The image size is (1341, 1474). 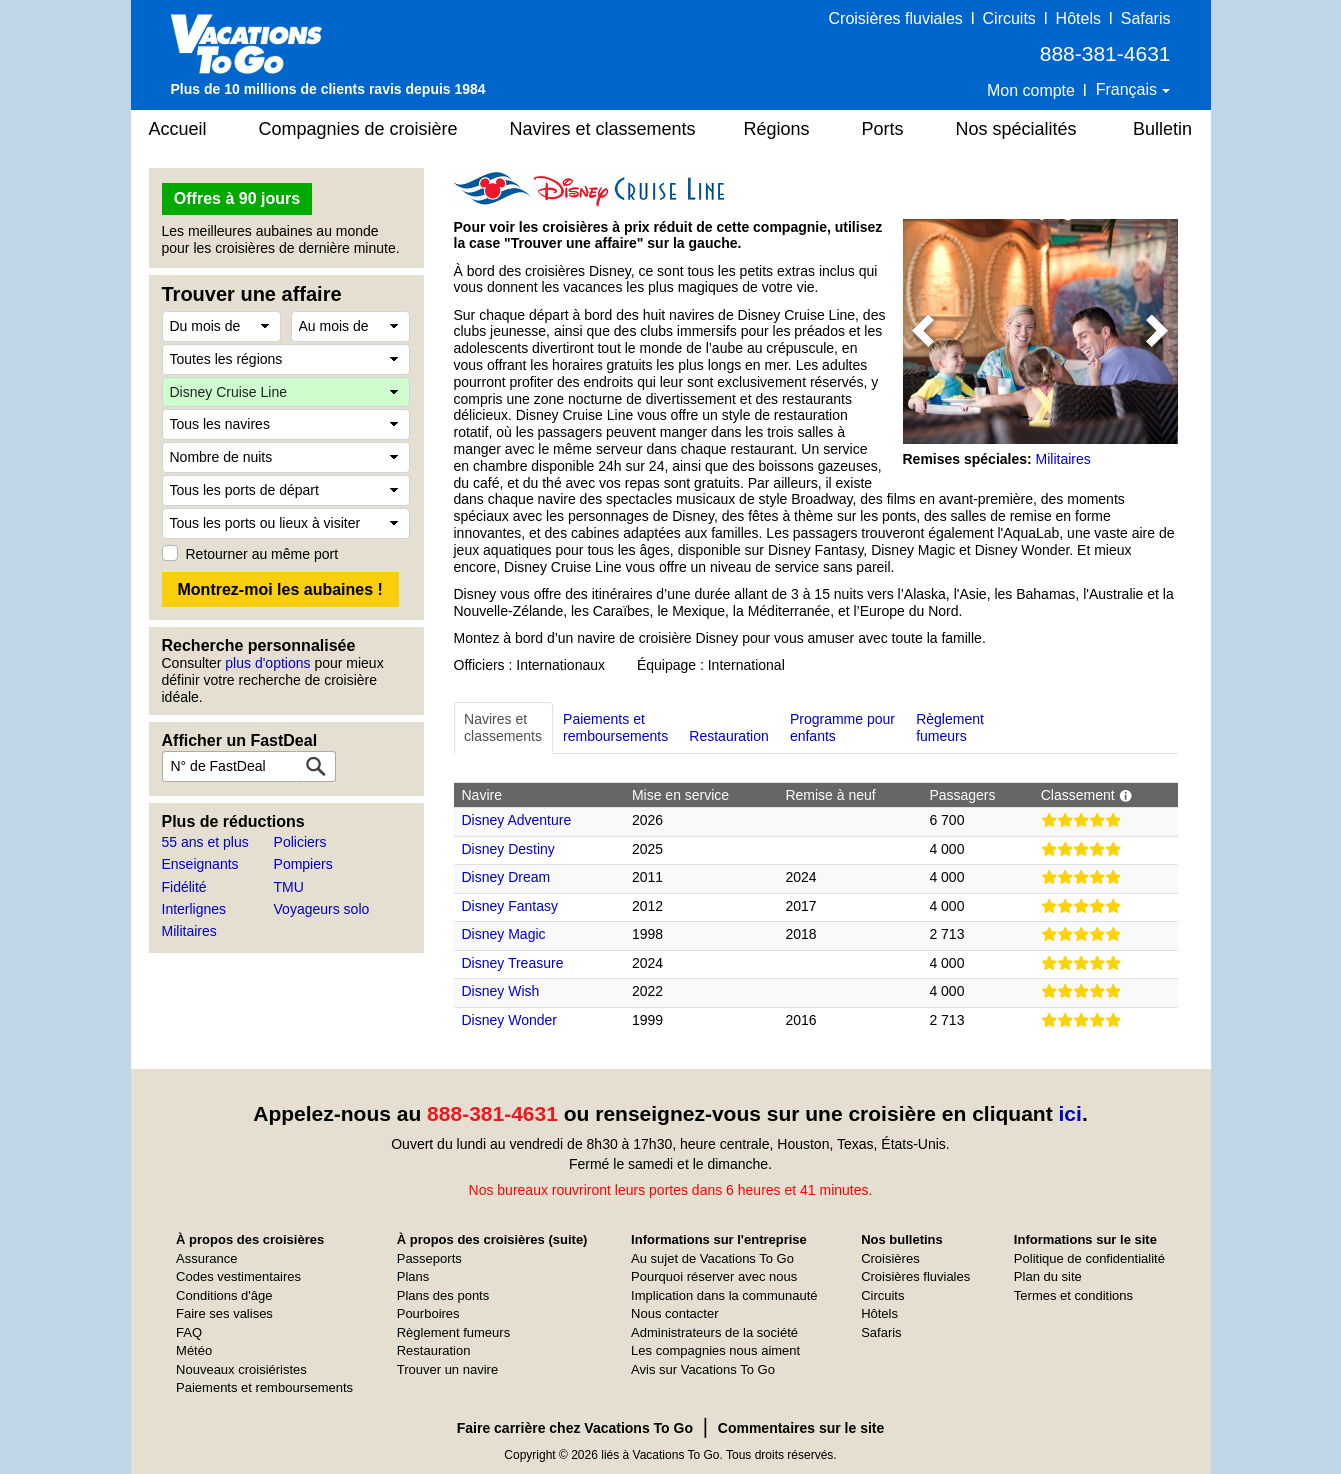 What do you see at coordinates (184, 887) in the screenshot?
I see `Fidélité` at bounding box center [184, 887].